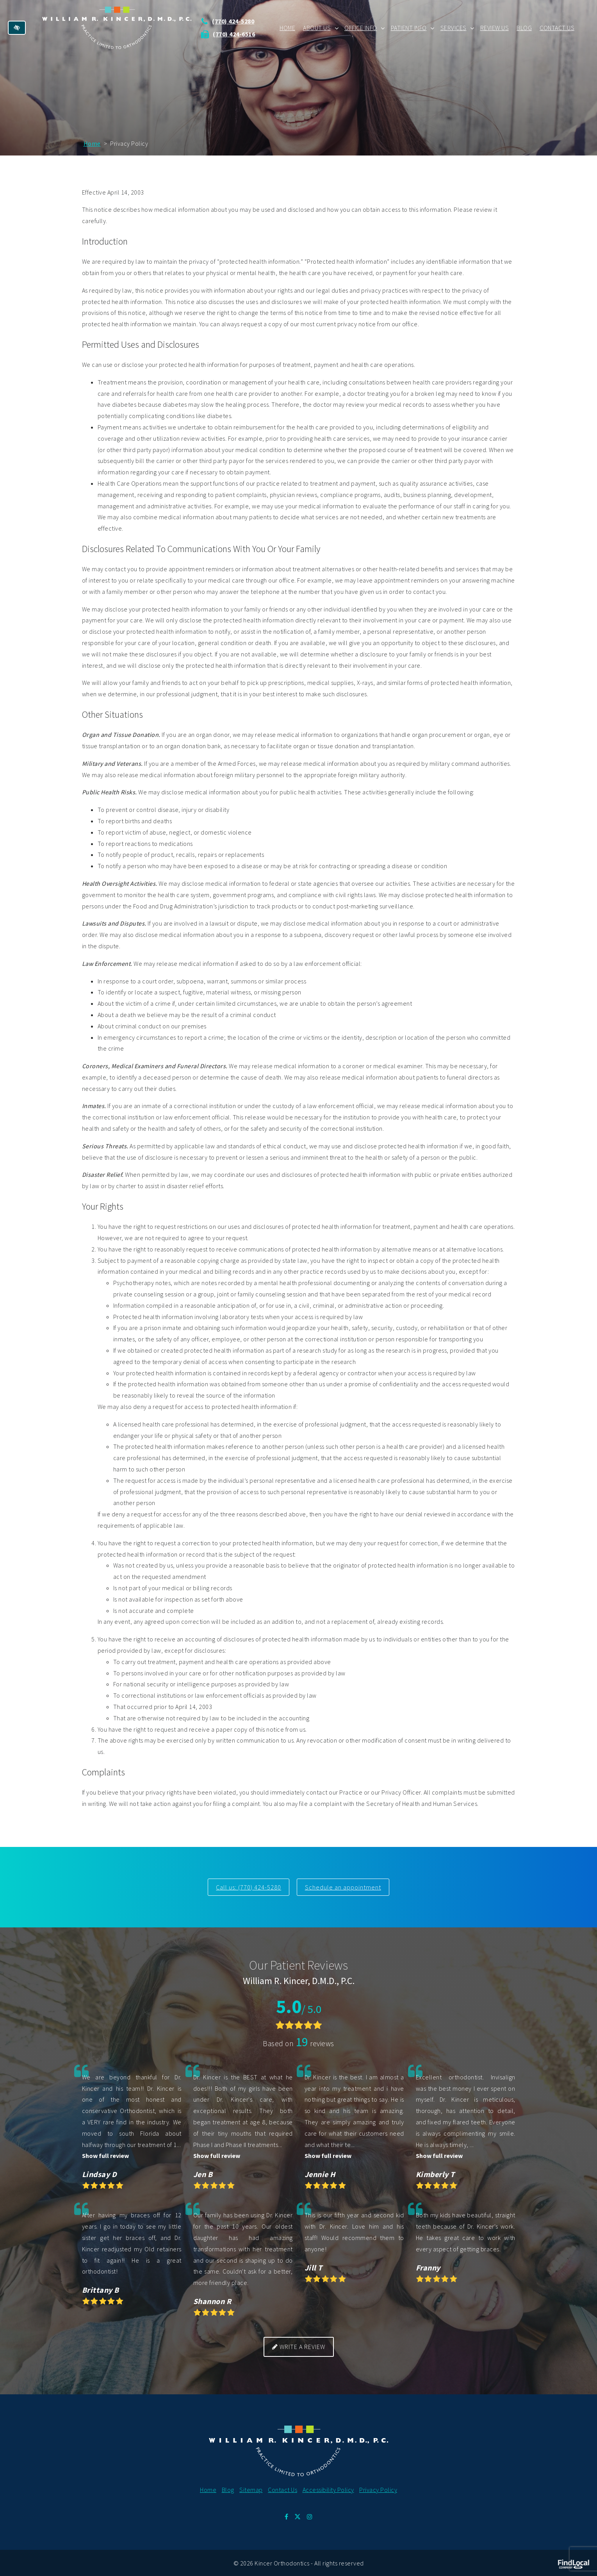 Image resolution: width=597 pixels, height=2576 pixels. Describe the element at coordinates (344, 1887) in the screenshot. I see `Schedule an appointment` at that location.